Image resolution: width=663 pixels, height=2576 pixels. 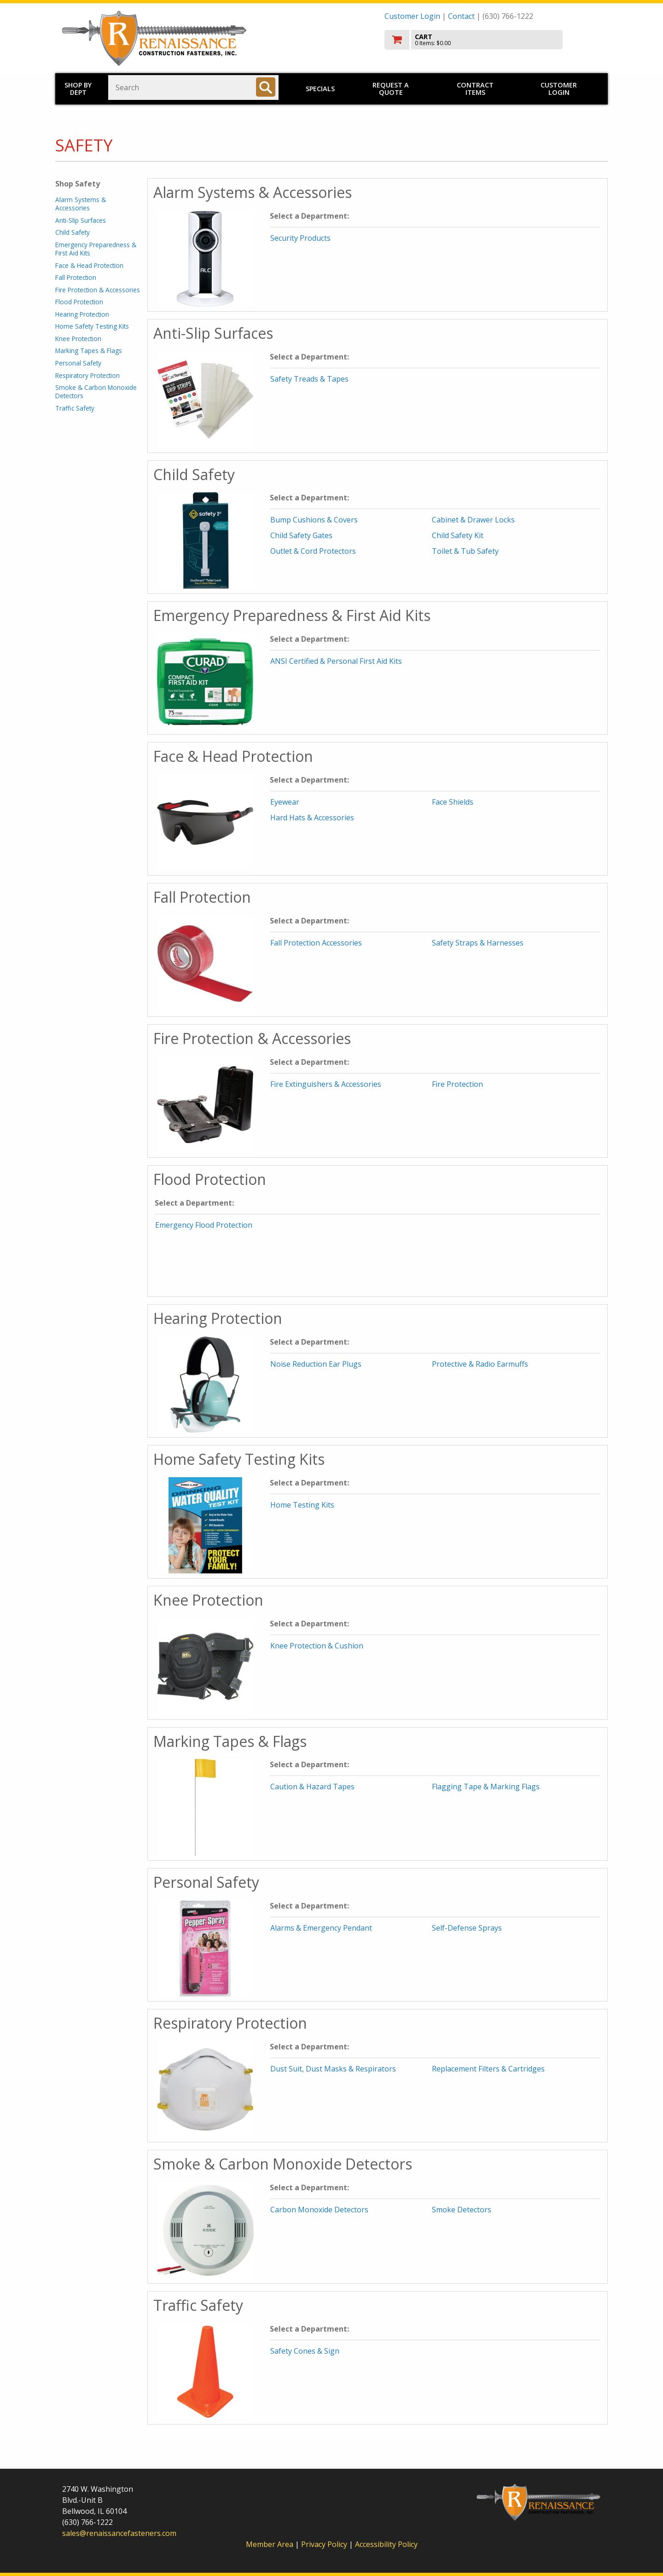 I want to click on Flood Protection, so click(x=79, y=301).